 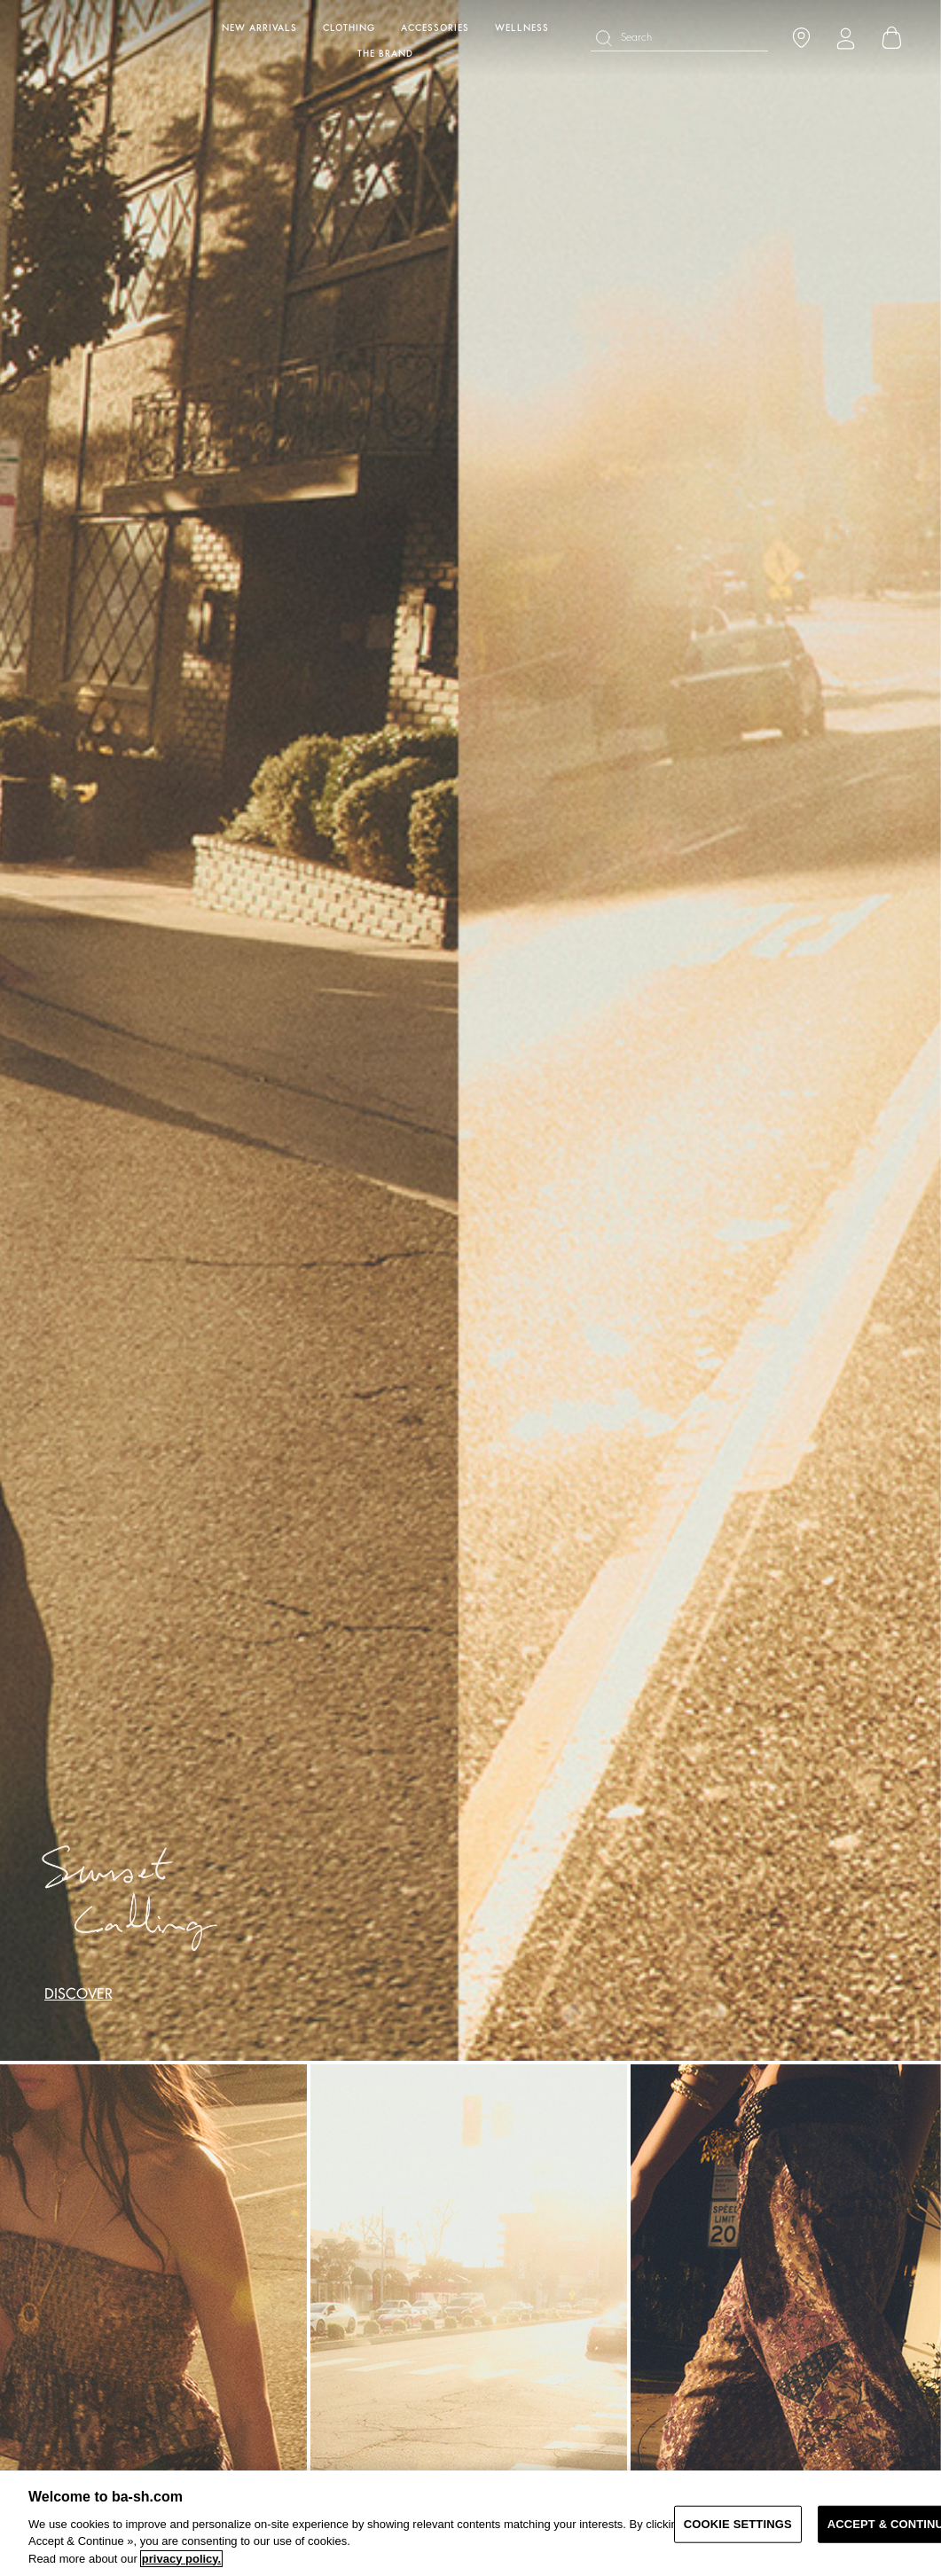 What do you see at coordinates (738, 2524) in the screenshot?
I see `COOKIE SETTINGS` at bounding box center [738, 2524].